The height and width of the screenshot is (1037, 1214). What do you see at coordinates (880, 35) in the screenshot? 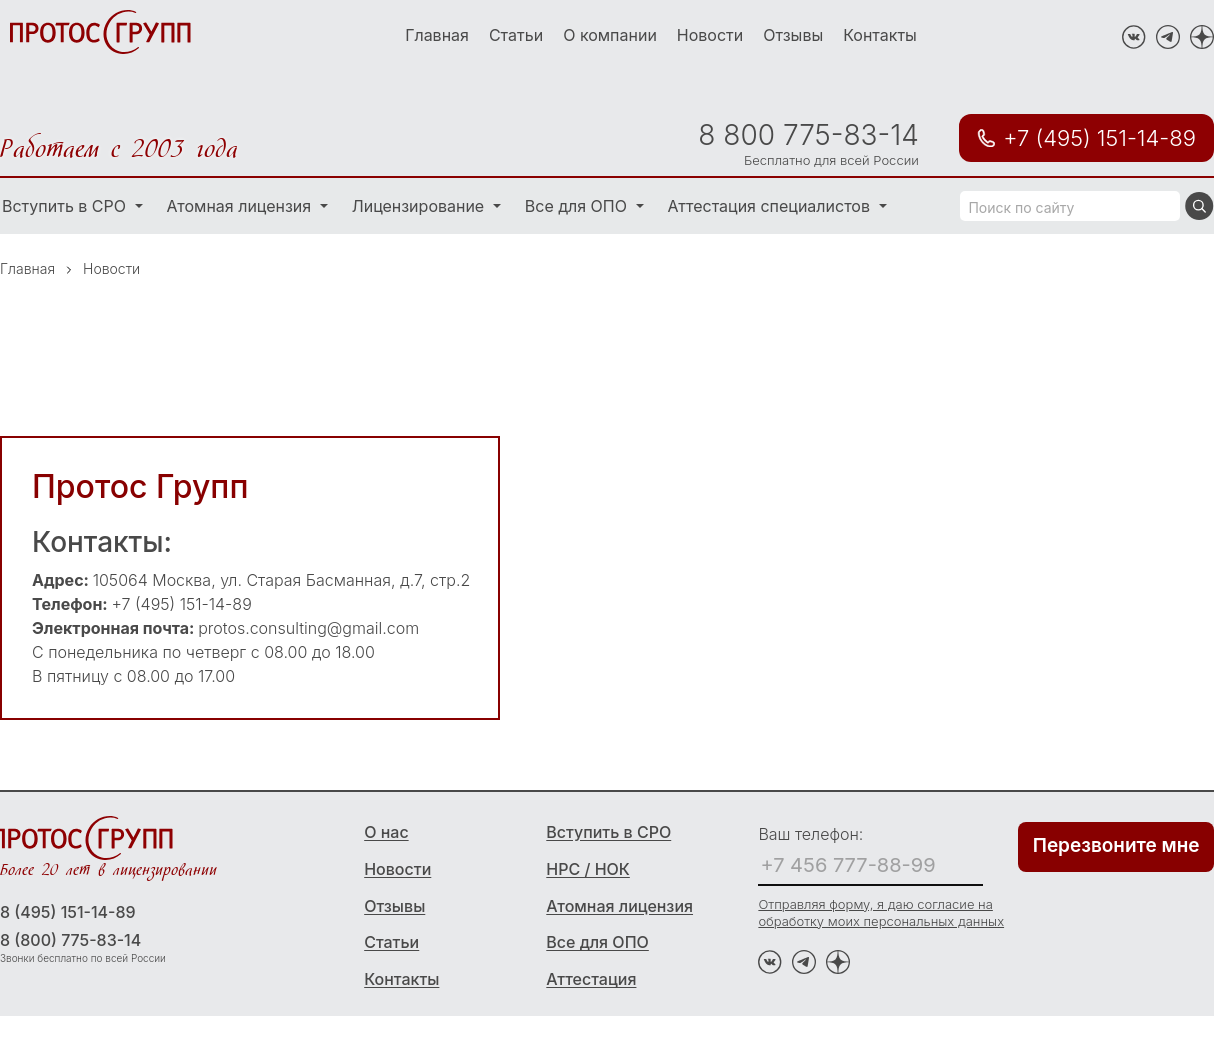
I see `Контакты` at bounding box center [880, 35].